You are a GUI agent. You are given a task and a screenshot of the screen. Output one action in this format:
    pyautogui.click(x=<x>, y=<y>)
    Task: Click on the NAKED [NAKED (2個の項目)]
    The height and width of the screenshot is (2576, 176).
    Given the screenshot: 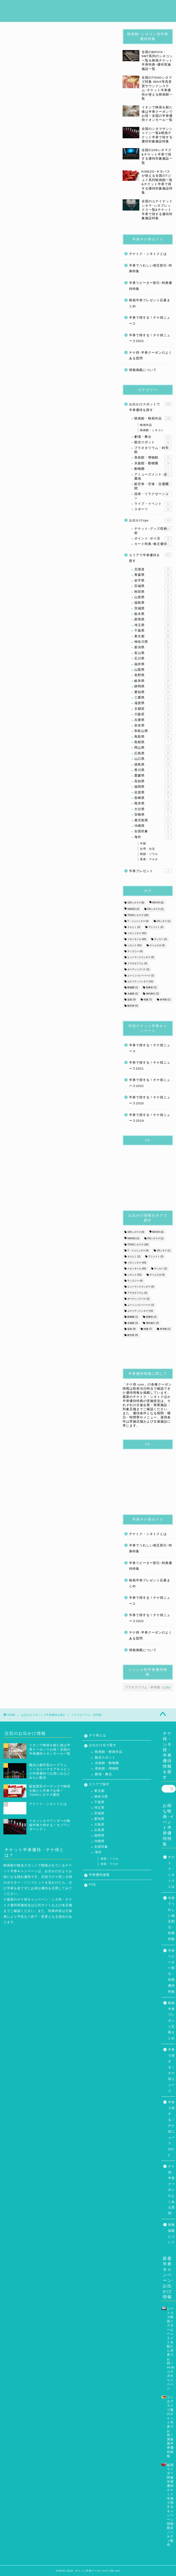 What is the action you would take?
    pyautogui.click(x=133, y=909)
    